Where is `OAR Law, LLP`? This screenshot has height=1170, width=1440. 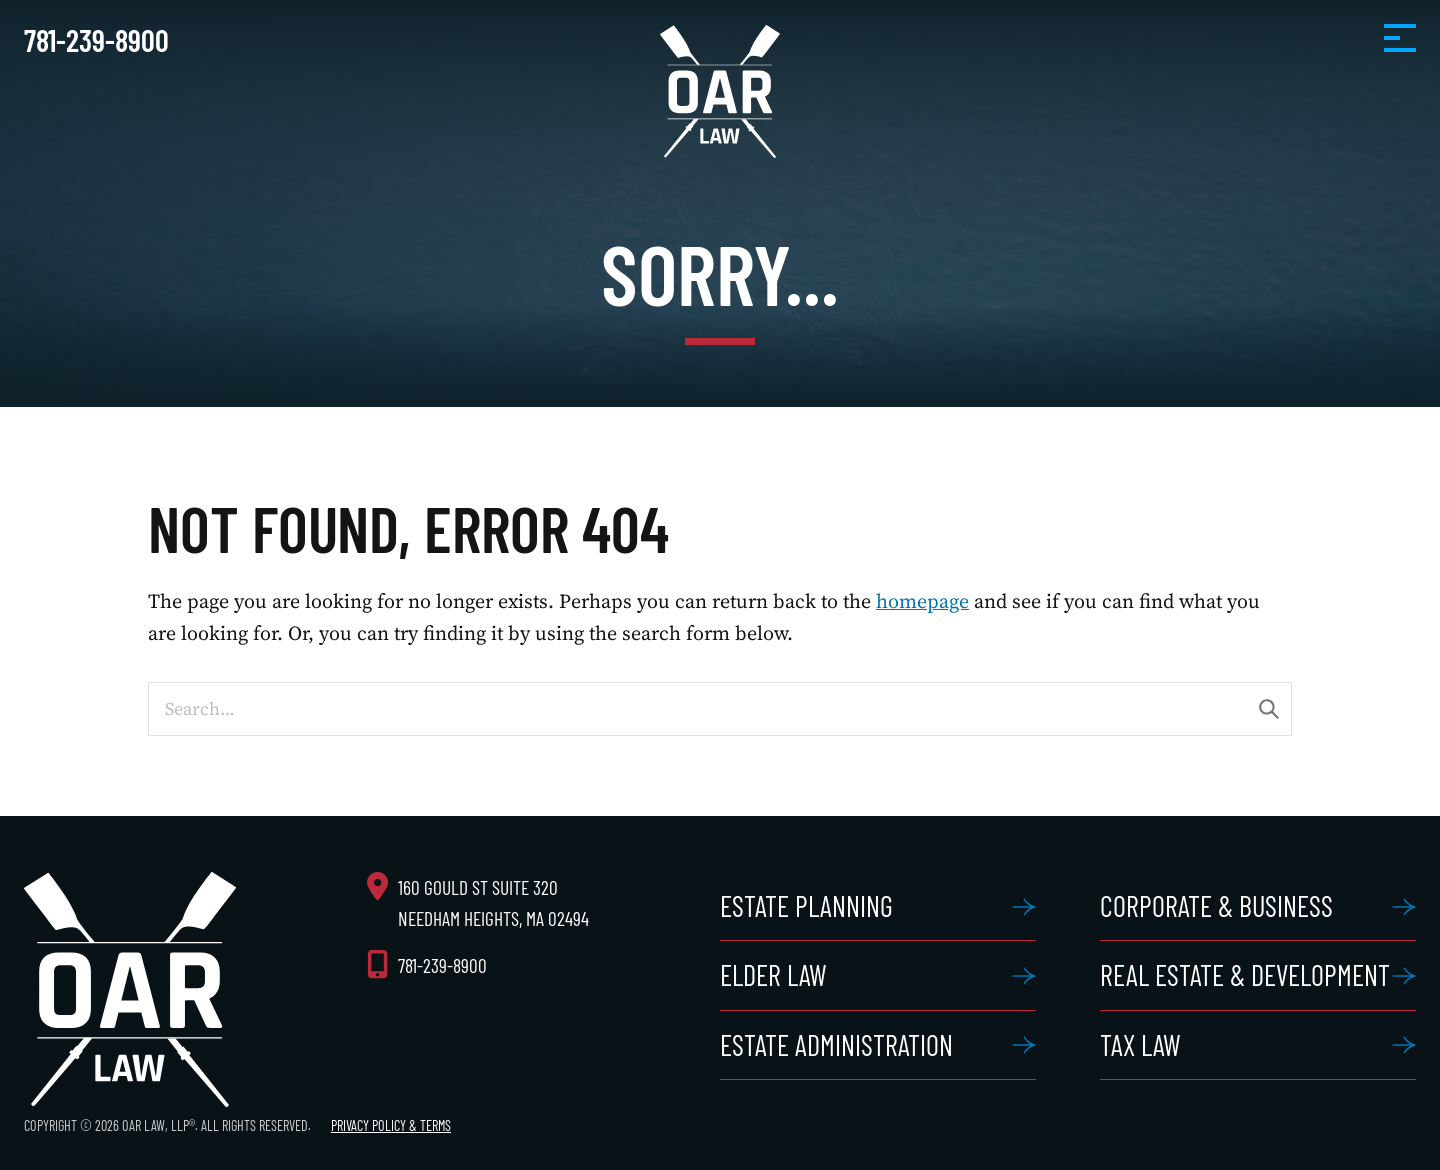
OAR Law, LLP is located at coordinates (720, 91).